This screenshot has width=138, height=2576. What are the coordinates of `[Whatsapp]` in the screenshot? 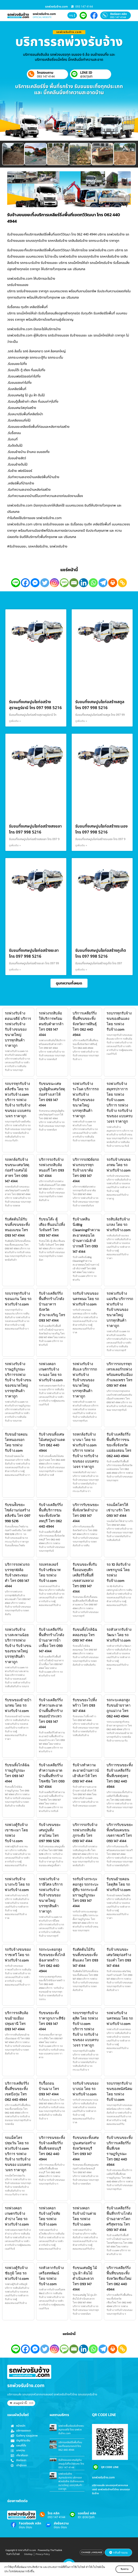 It's located at (93, 582).